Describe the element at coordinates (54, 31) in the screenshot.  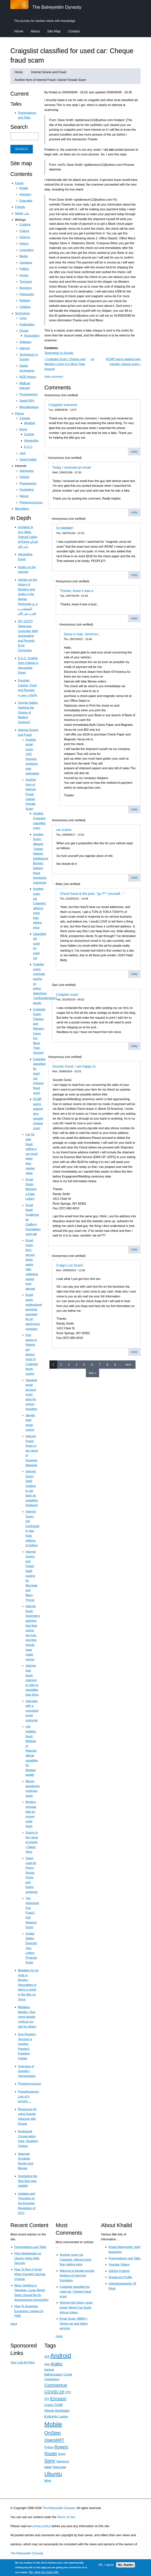
I see `Site Map` at that location.